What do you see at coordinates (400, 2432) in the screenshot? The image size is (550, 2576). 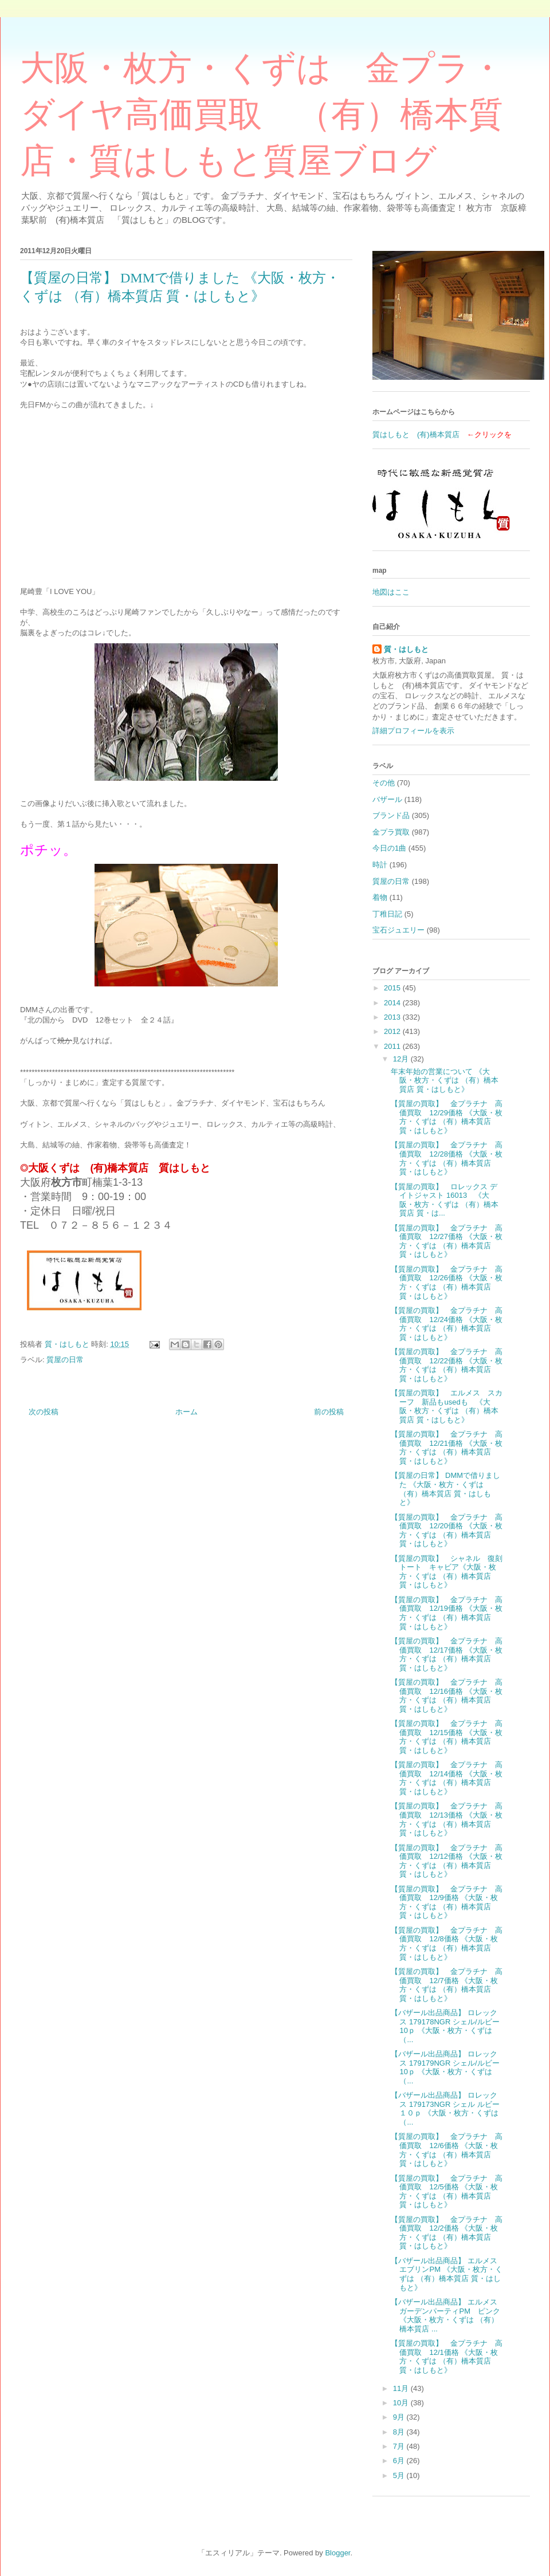 I see `8月` at bounding box center [400, 2432].